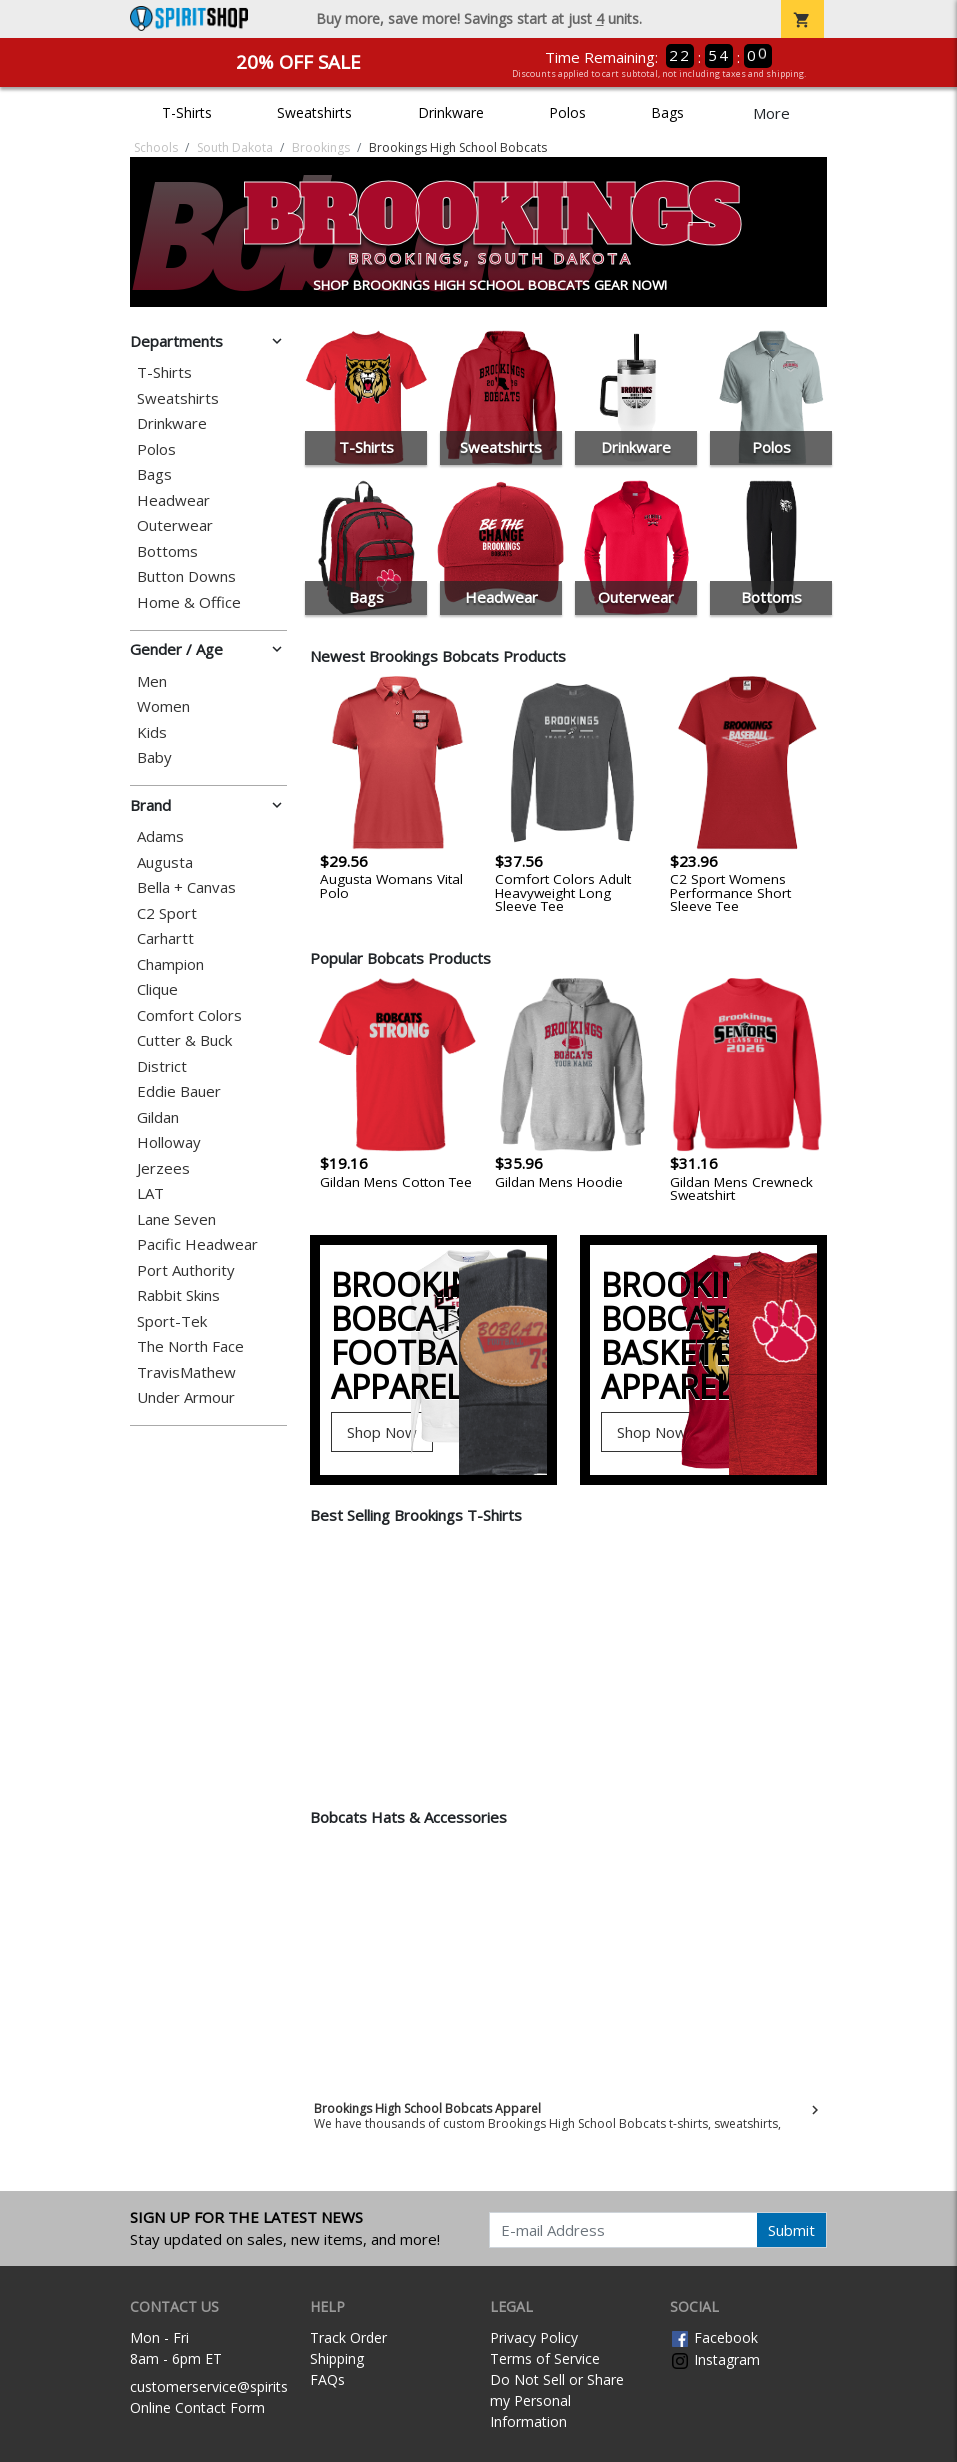 This screenshot has width=957, height=2462. Describe the element at coordinates (715, 2359) in the screenshot. I see `Instagram` at that location.